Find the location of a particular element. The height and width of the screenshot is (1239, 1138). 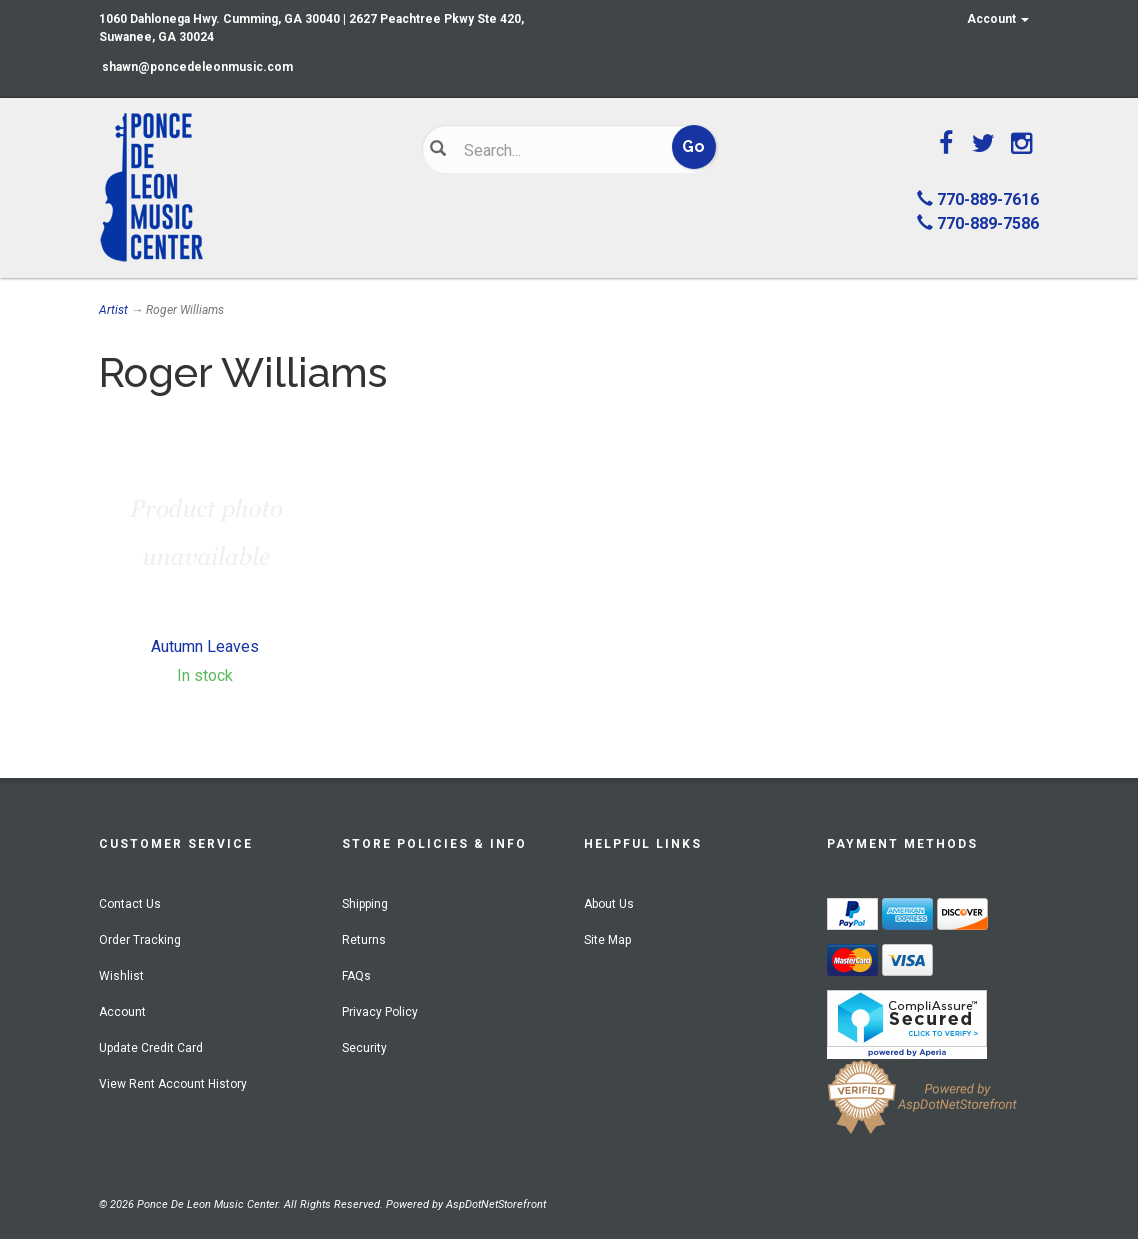

View Rent Account History is located at coordinates (173, 1084).